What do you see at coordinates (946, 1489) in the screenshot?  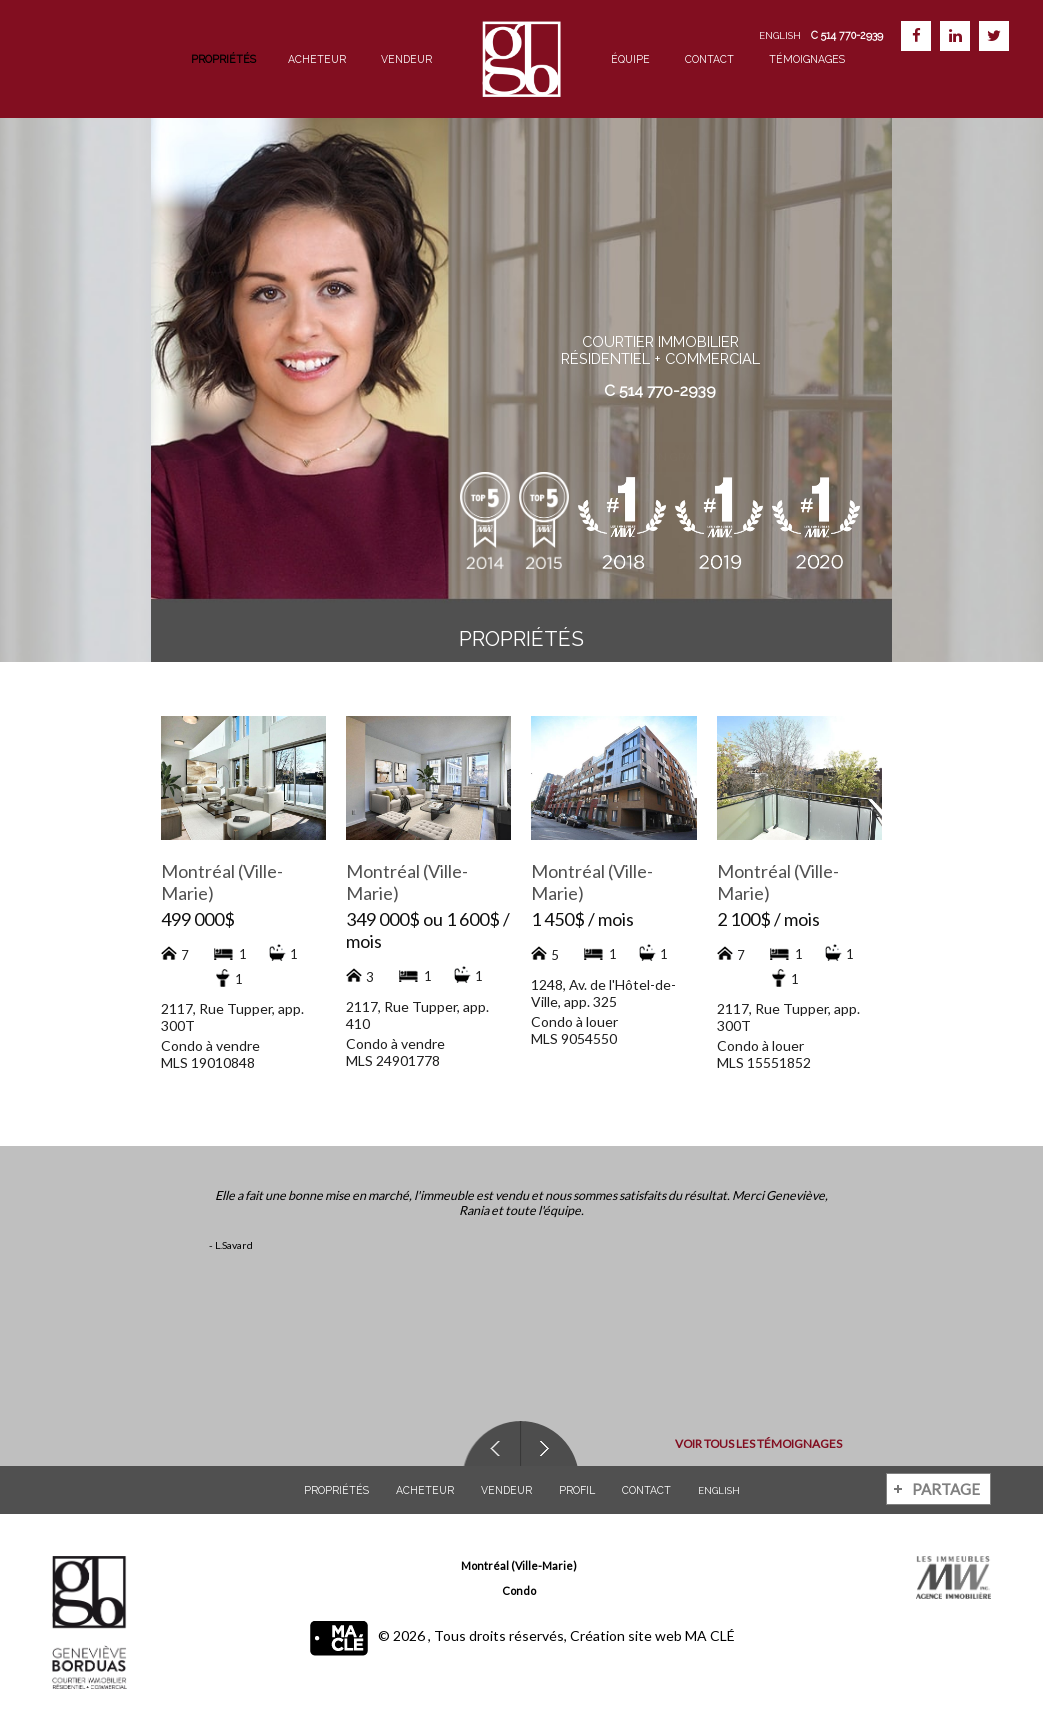 I see `Partage` at bounding box center [946, 1489].